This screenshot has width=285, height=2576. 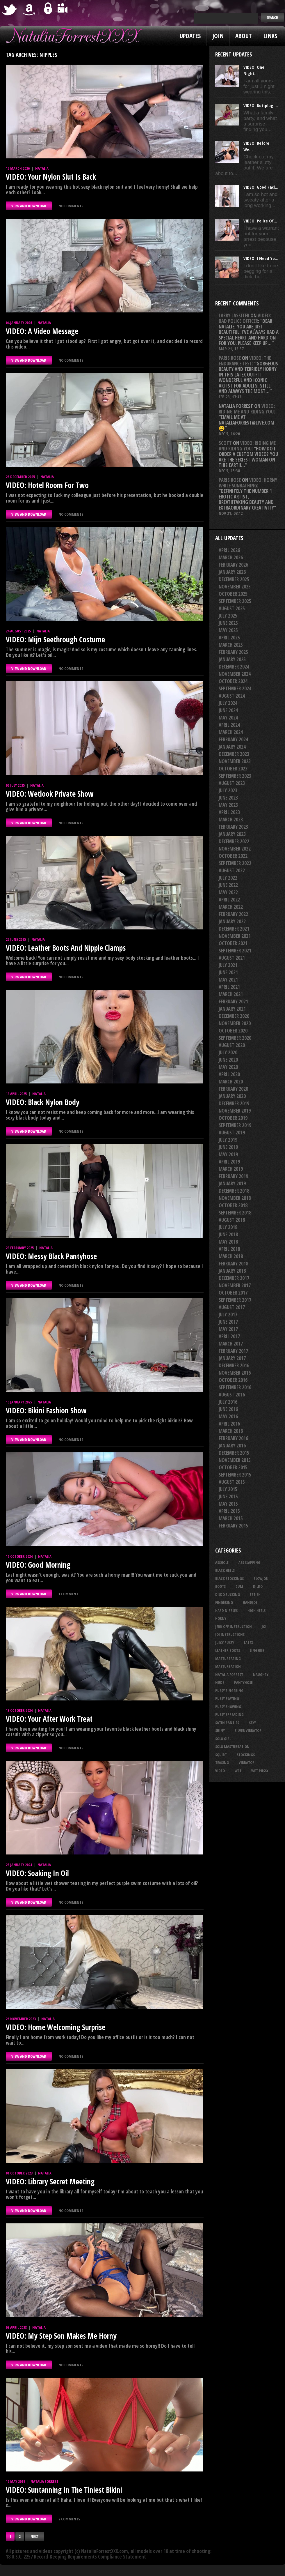 What do you see at coordinates (233, 1030) in the screenshot?
I see `October 2020` at bounding box center [233, 1030].